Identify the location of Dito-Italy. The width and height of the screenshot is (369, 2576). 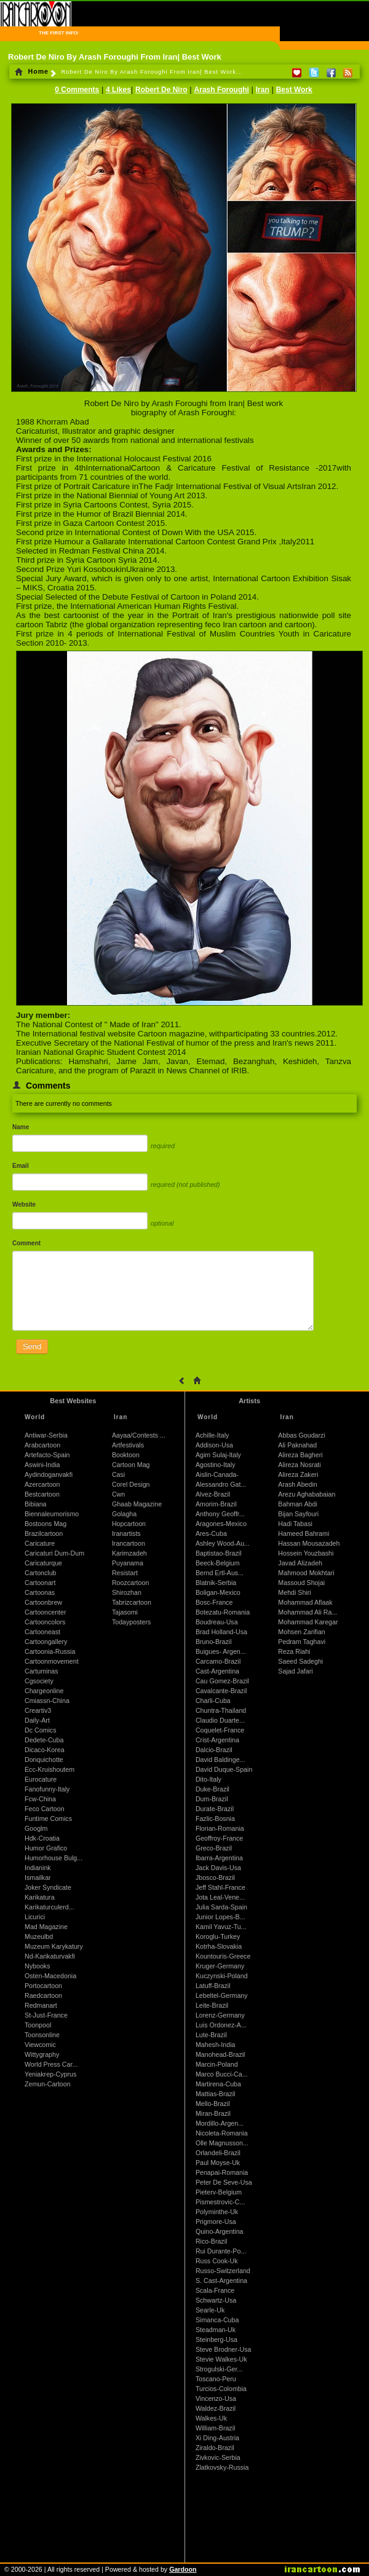
(208, 1779).